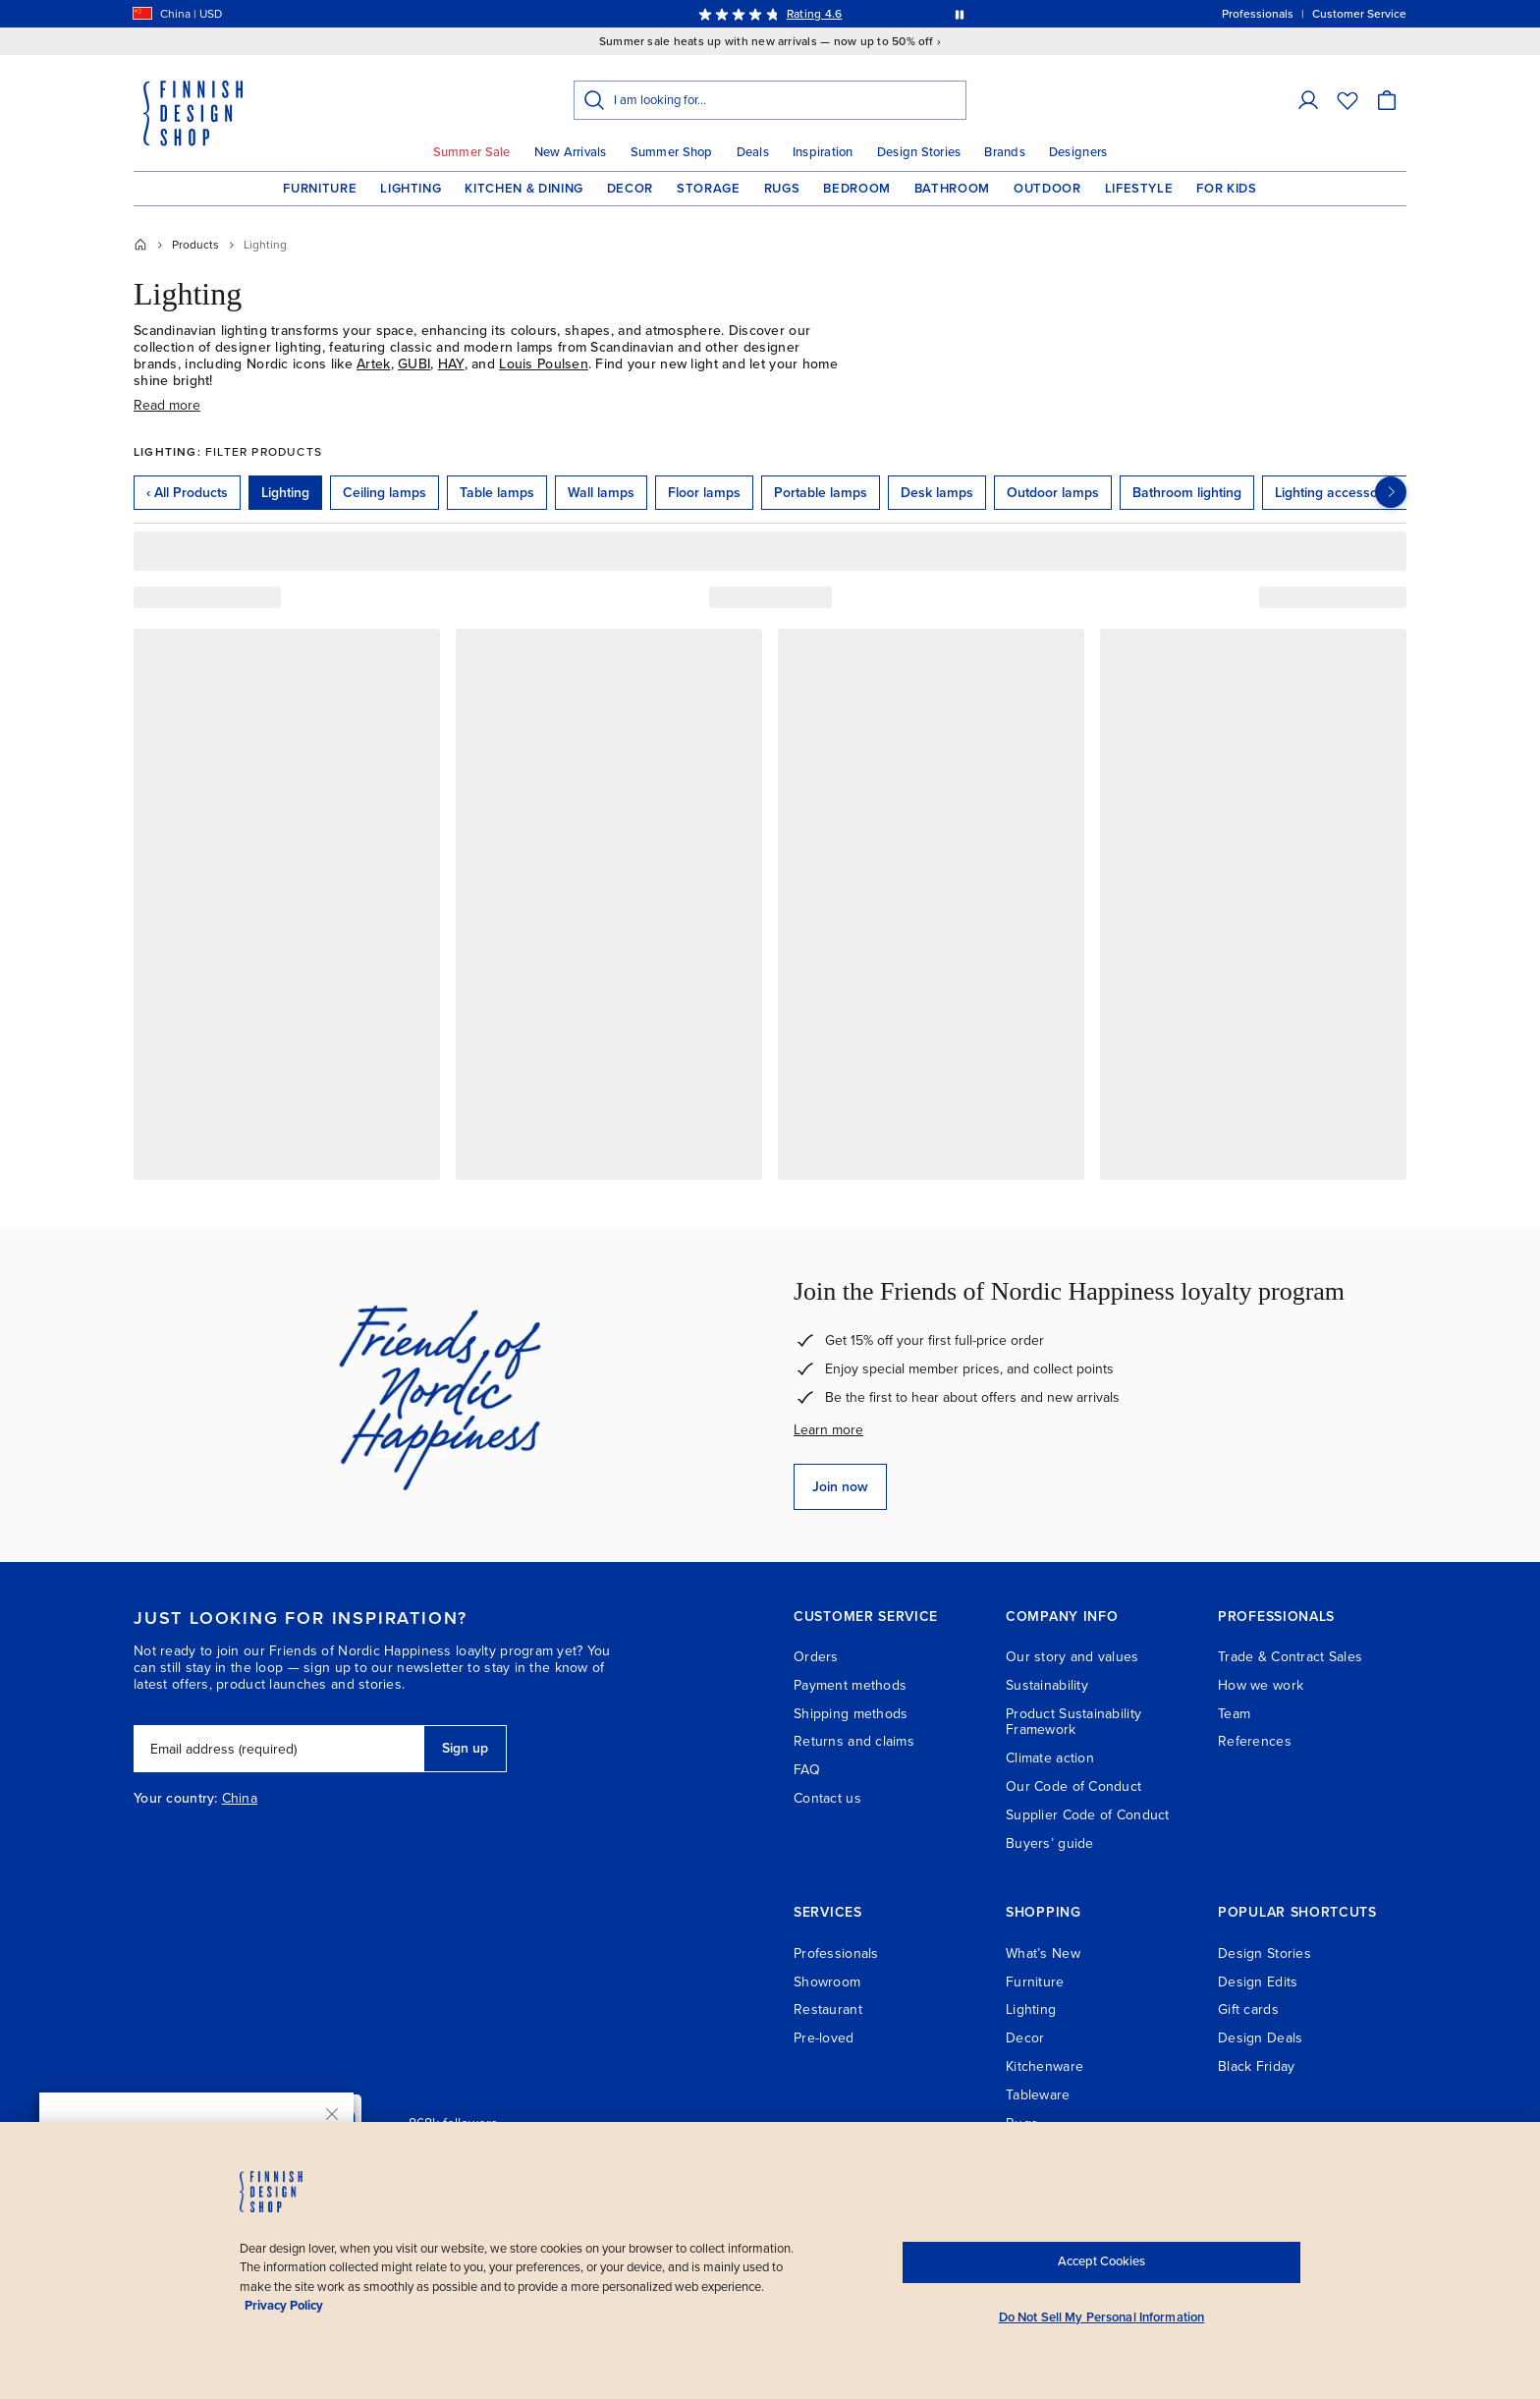  What do you see at coordinates (1256, 2066) in the screenshot?
I see `Black Friday` at bounding box center [1256, 2066].